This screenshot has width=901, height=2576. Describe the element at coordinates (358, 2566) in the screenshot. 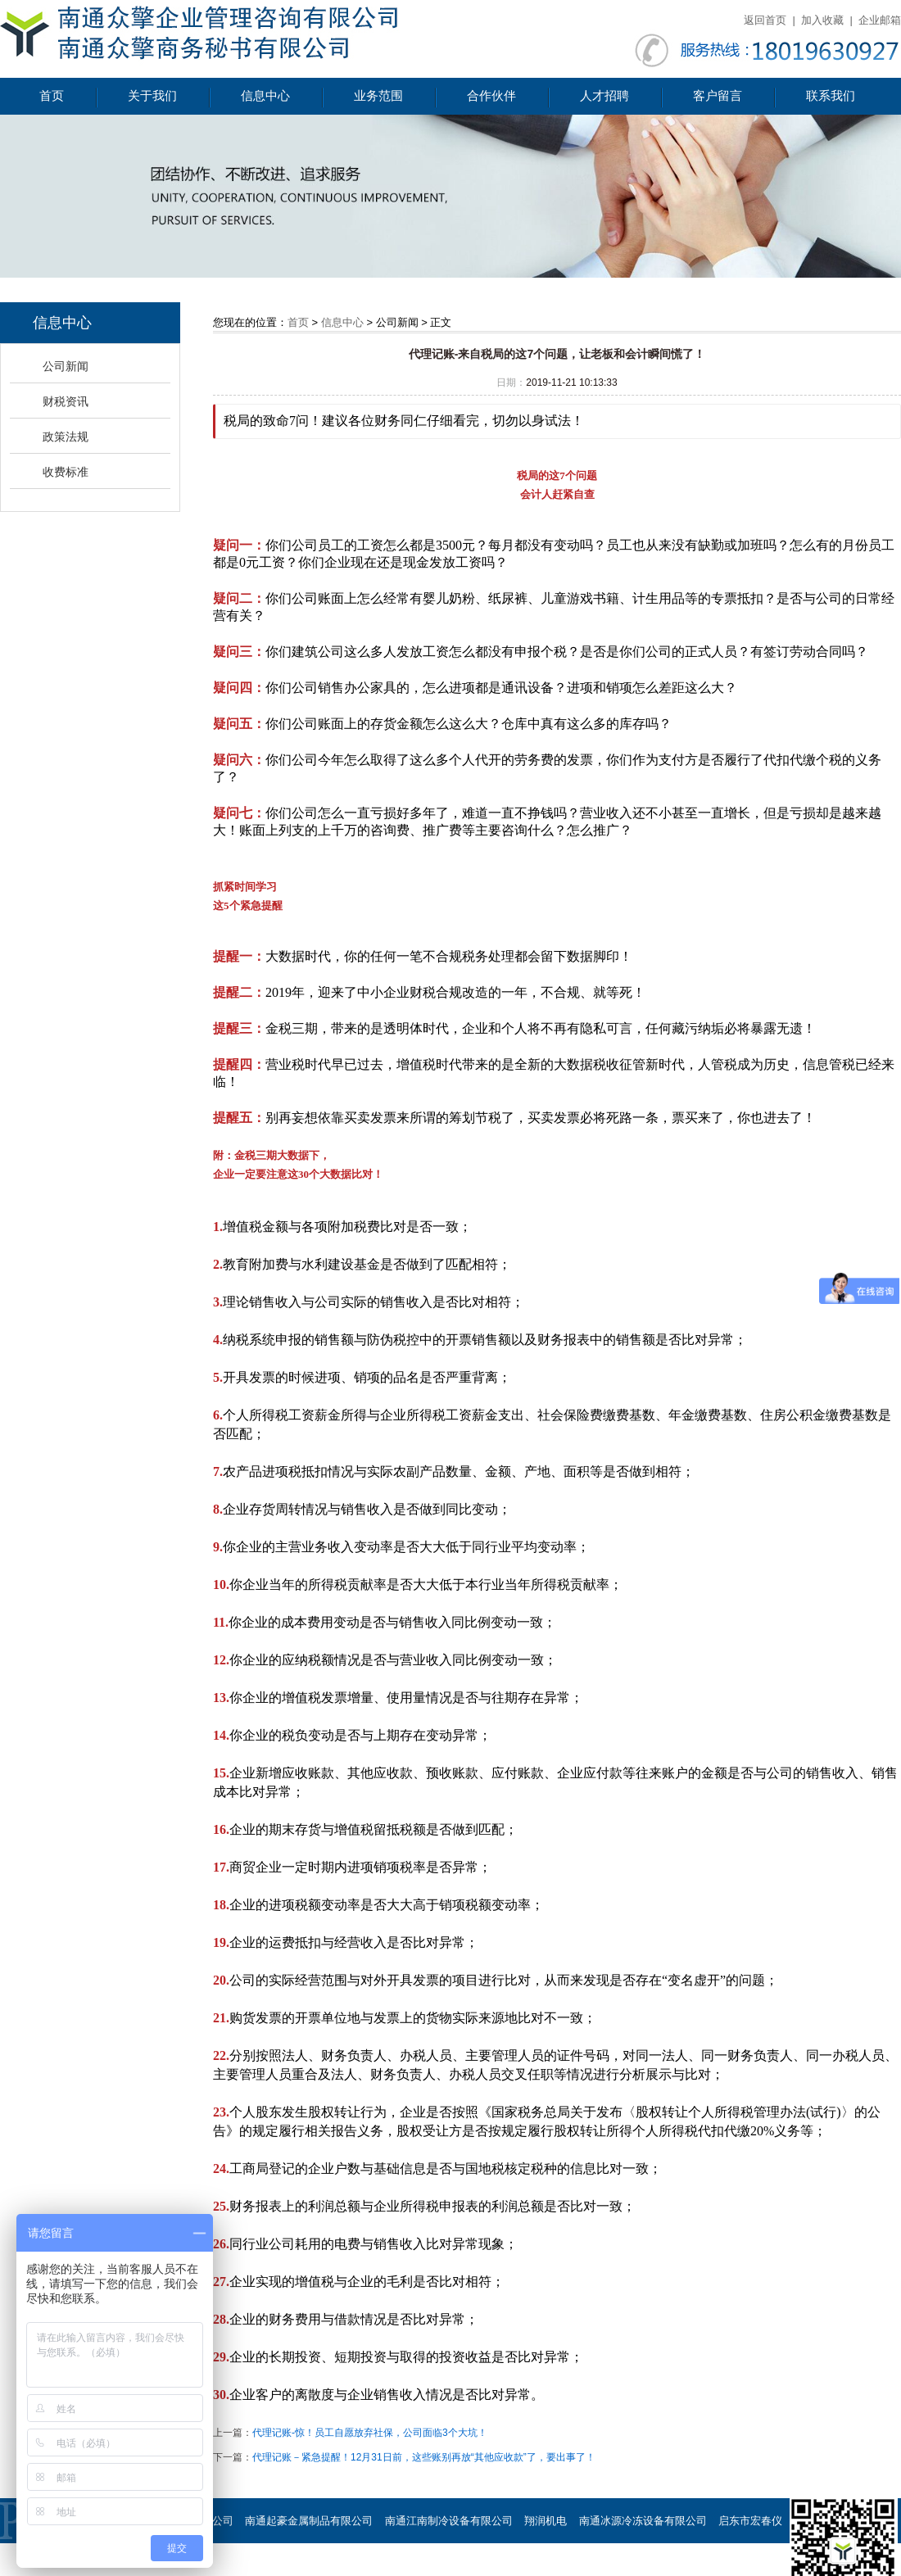

I see `海门市滨江铜材有限公司` at that location.